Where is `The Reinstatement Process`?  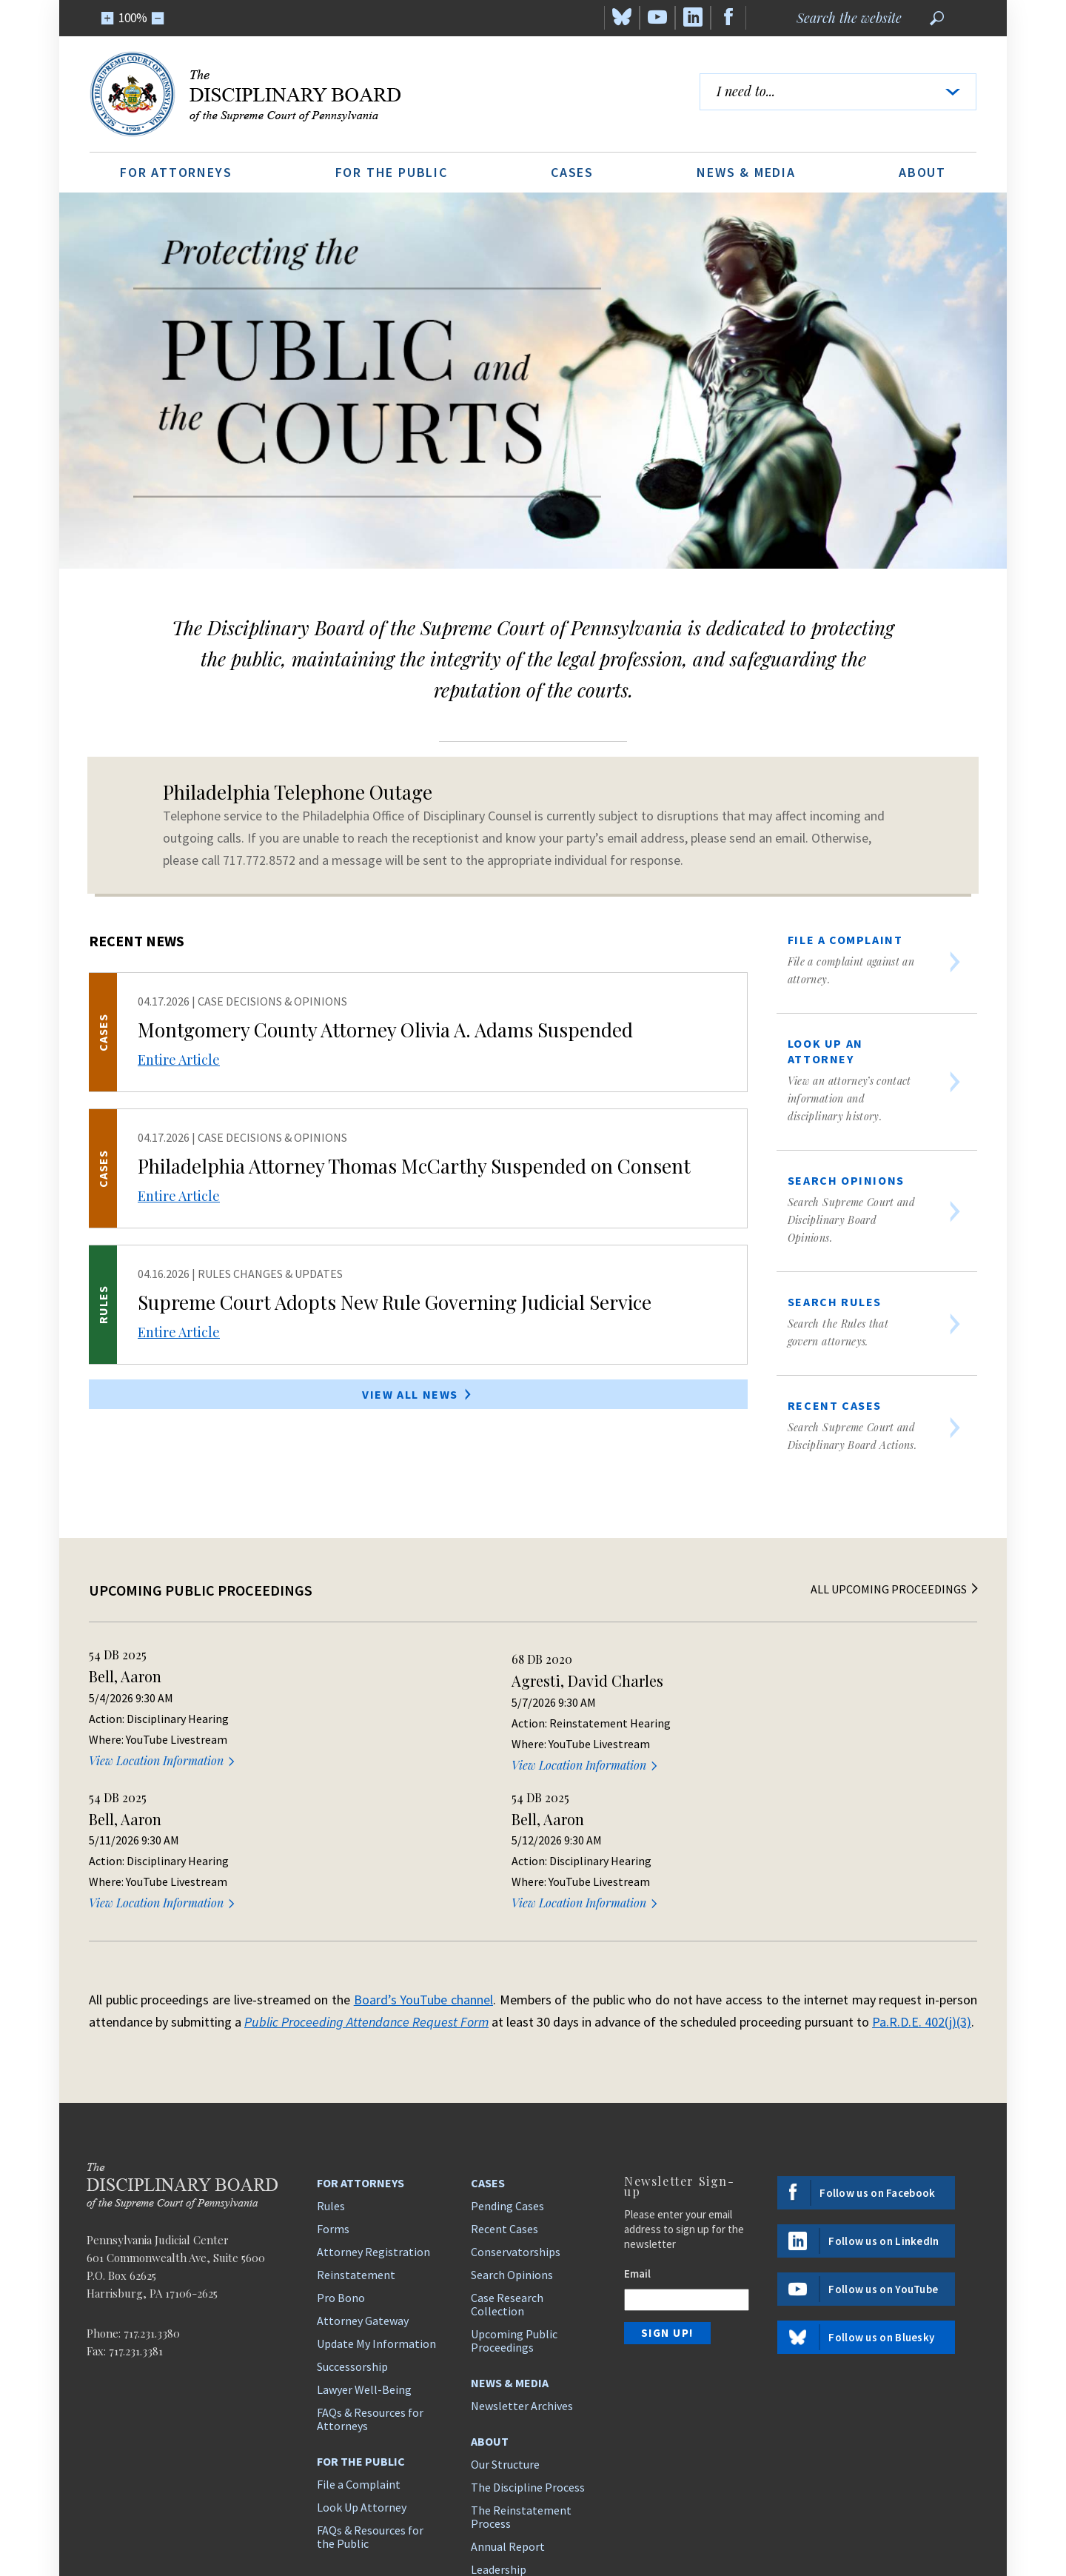
The Reinstatement Process is located at coordinates (521, 2370).